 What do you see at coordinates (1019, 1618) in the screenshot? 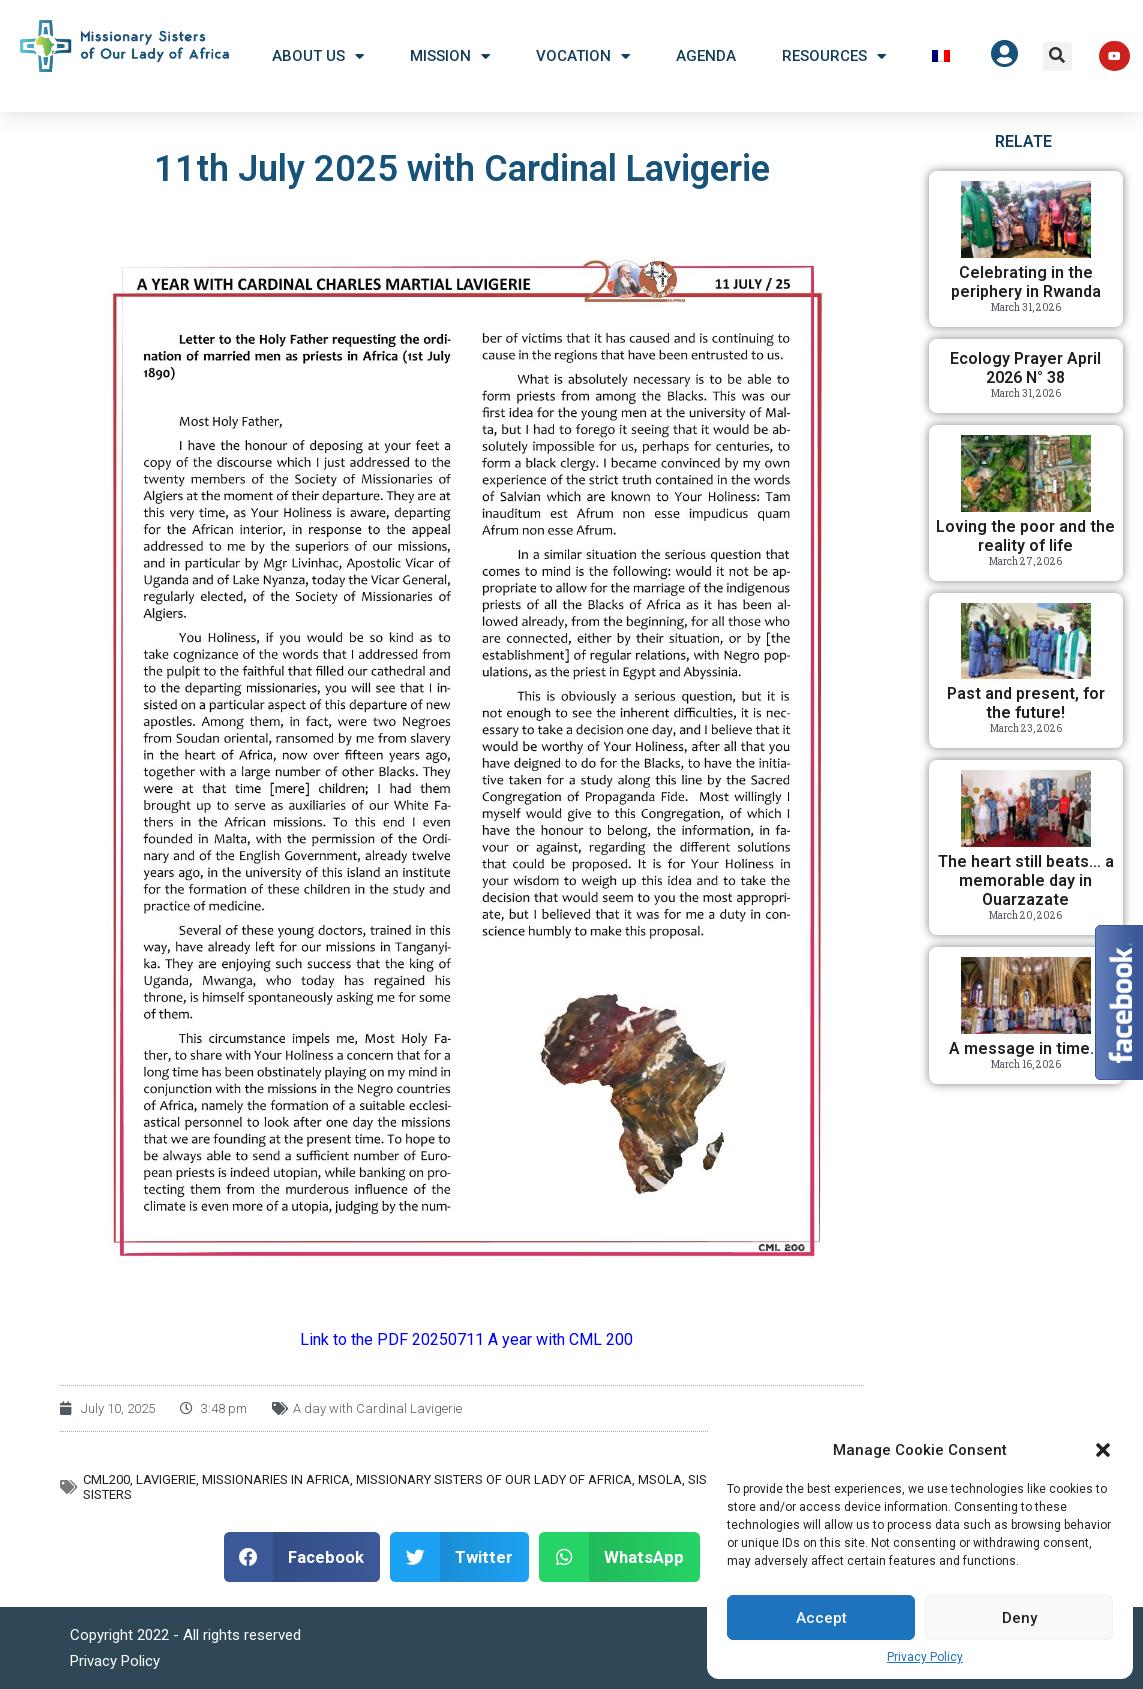
I see `Deny` at bounding box center [1019, 1618].